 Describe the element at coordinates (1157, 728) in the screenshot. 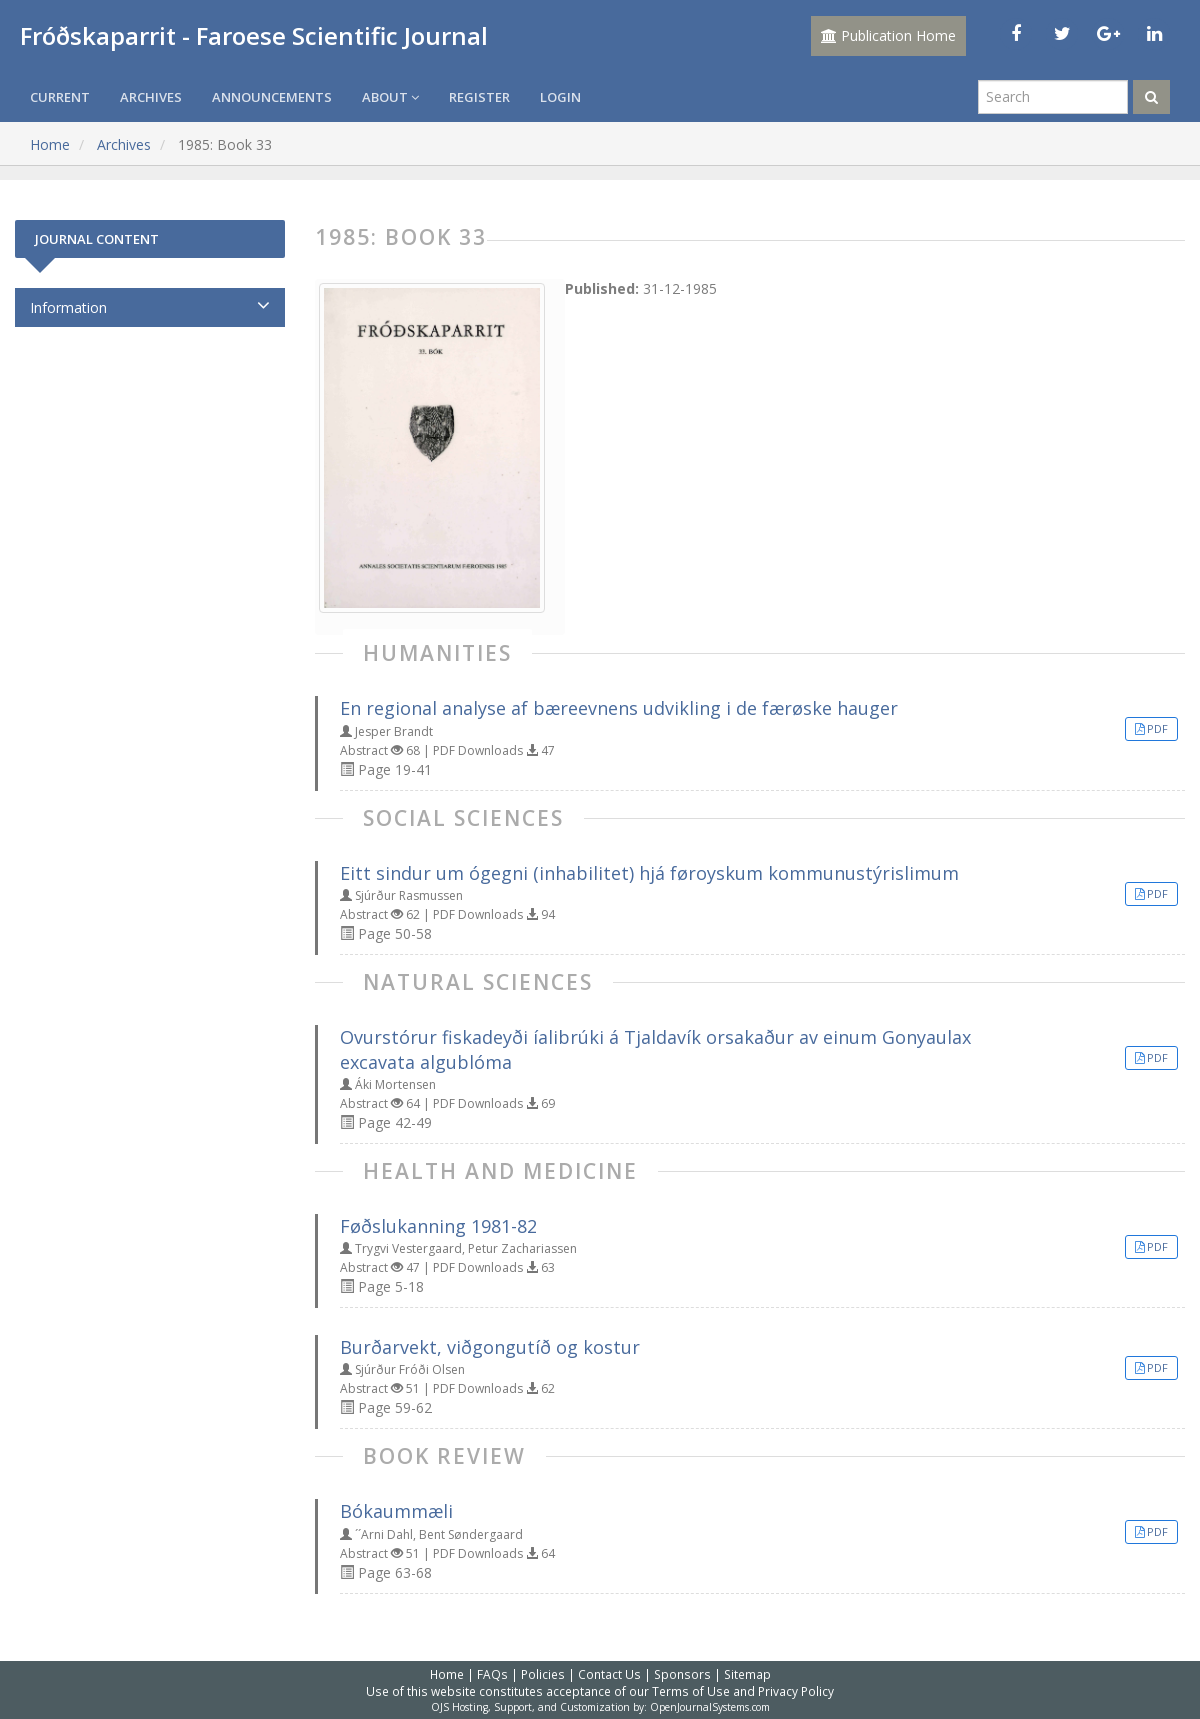

I see `PDF [button]` at that location.